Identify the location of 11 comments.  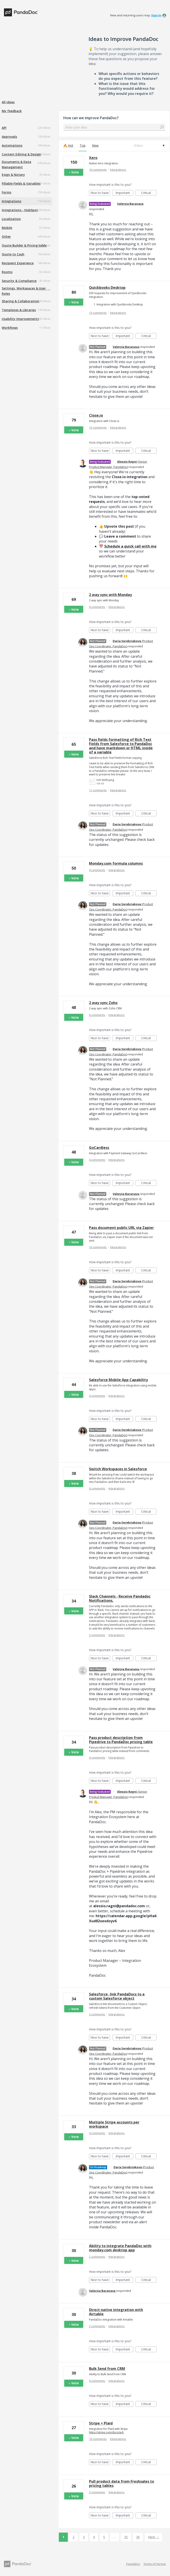
(98, 790).